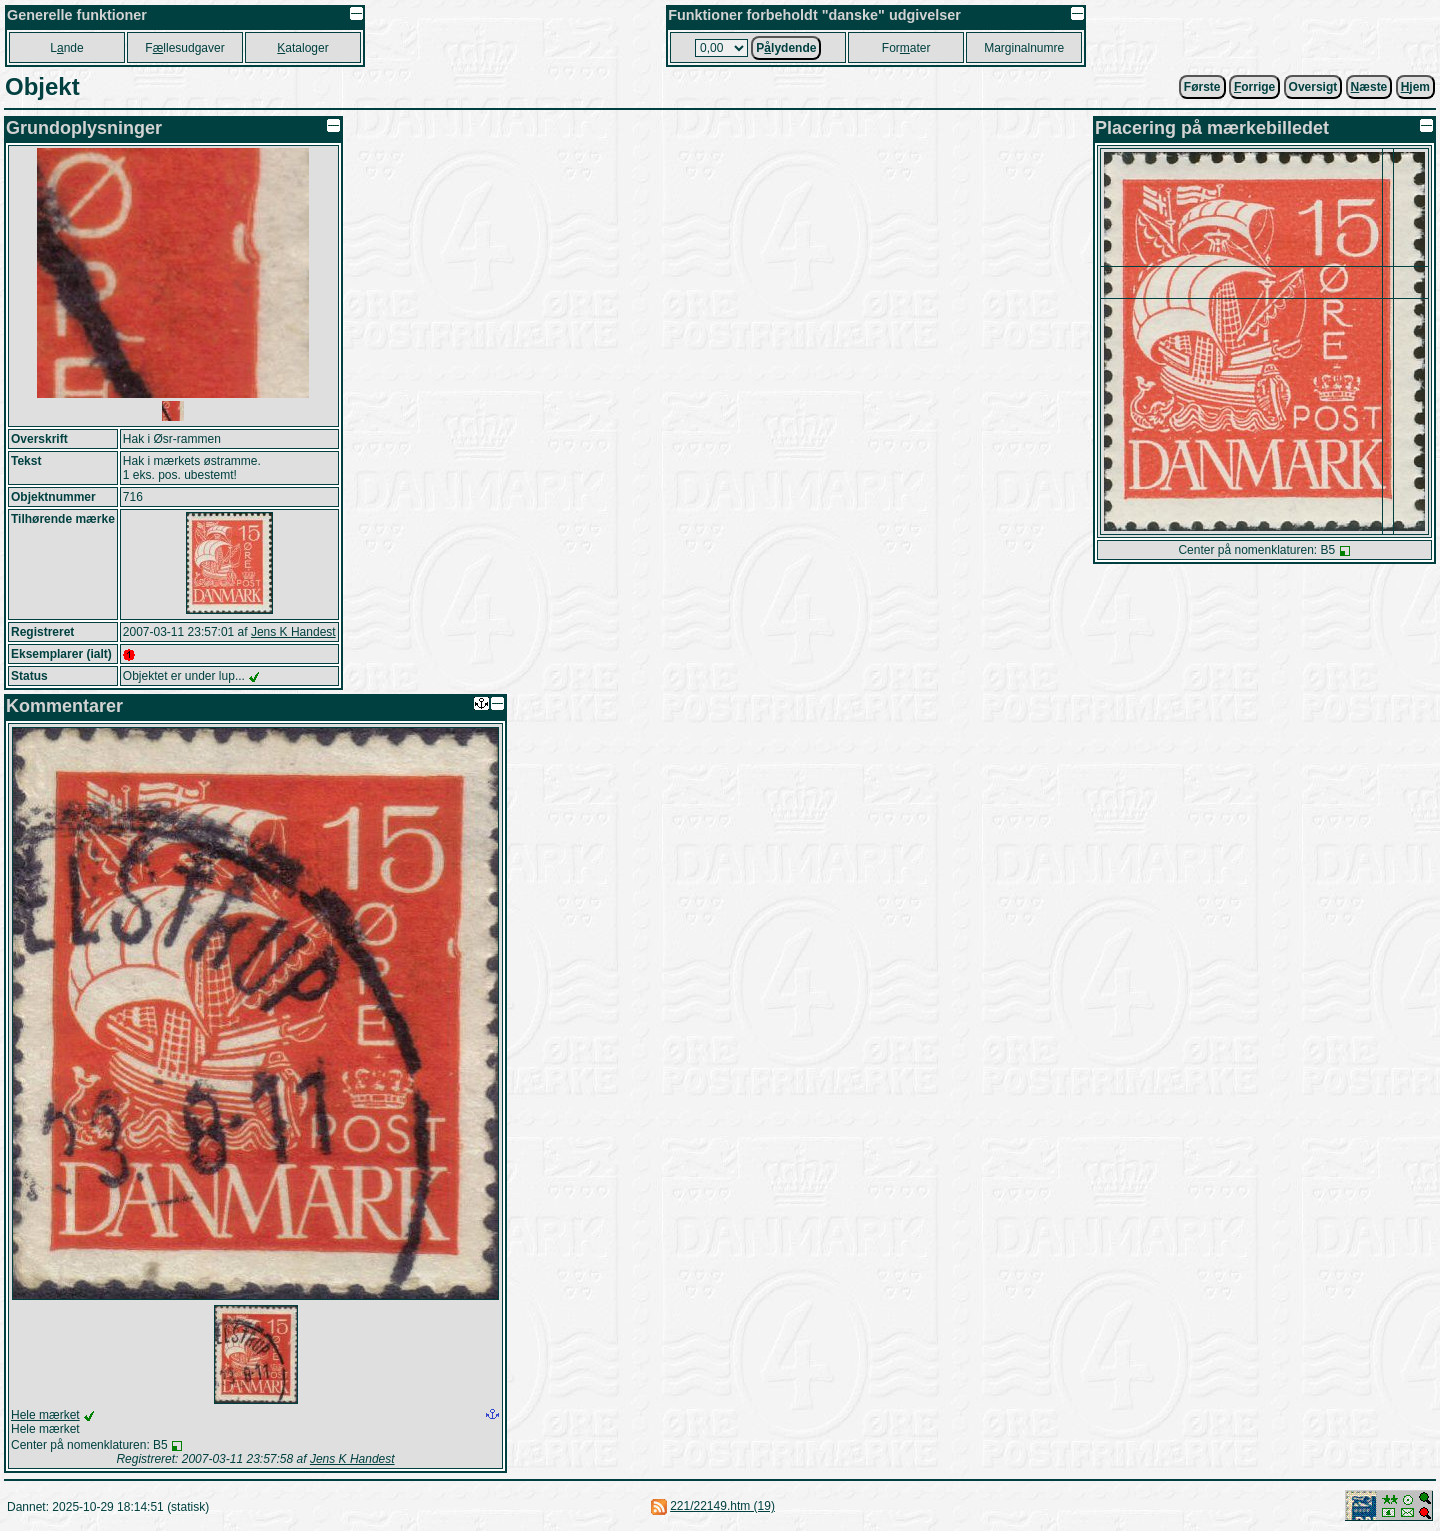 The height and width of the screenshot is (1531, 1440). What do you see at coordinates (302, 48) in the screenshot?
I see `ataloger` at bounding box center [302, 48].